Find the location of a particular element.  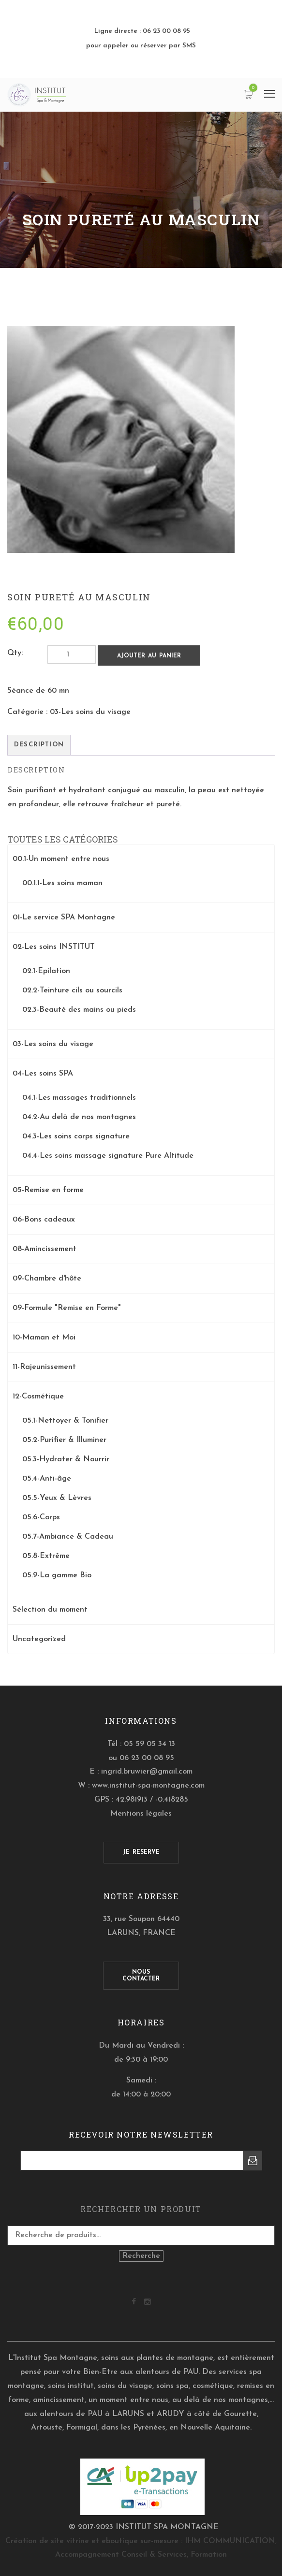

04.2-Au delà de nos montagnes is located at coordinates (79, 1117).